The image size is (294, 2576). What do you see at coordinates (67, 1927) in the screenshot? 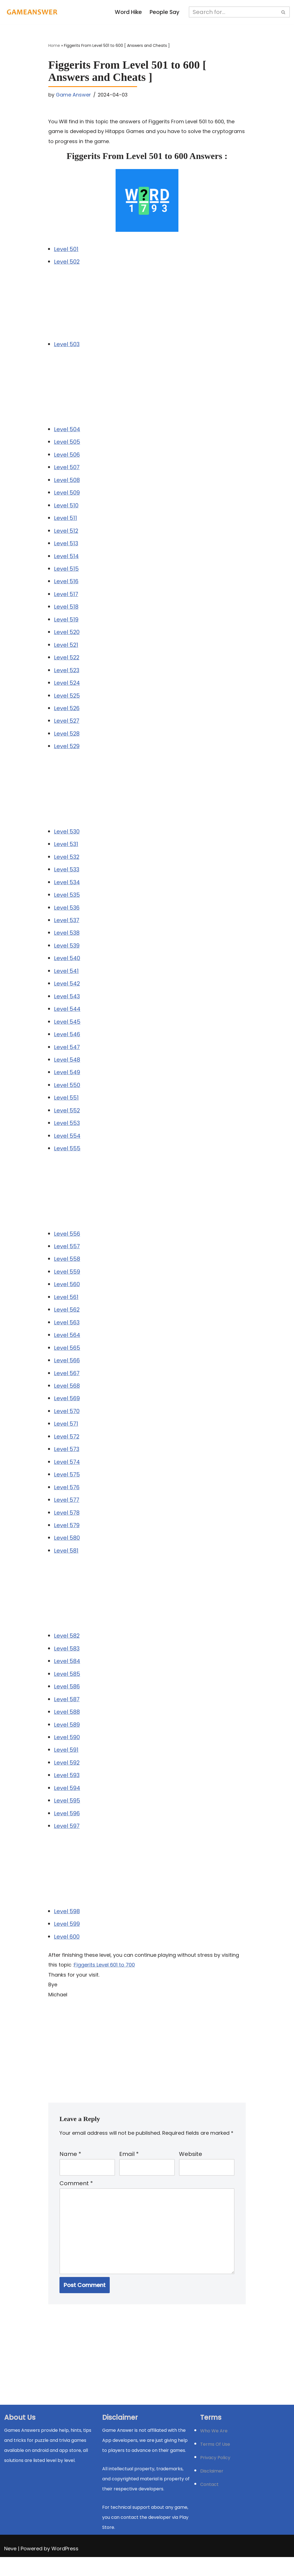
I see `Level 598` at bounding box center [67, 1927].